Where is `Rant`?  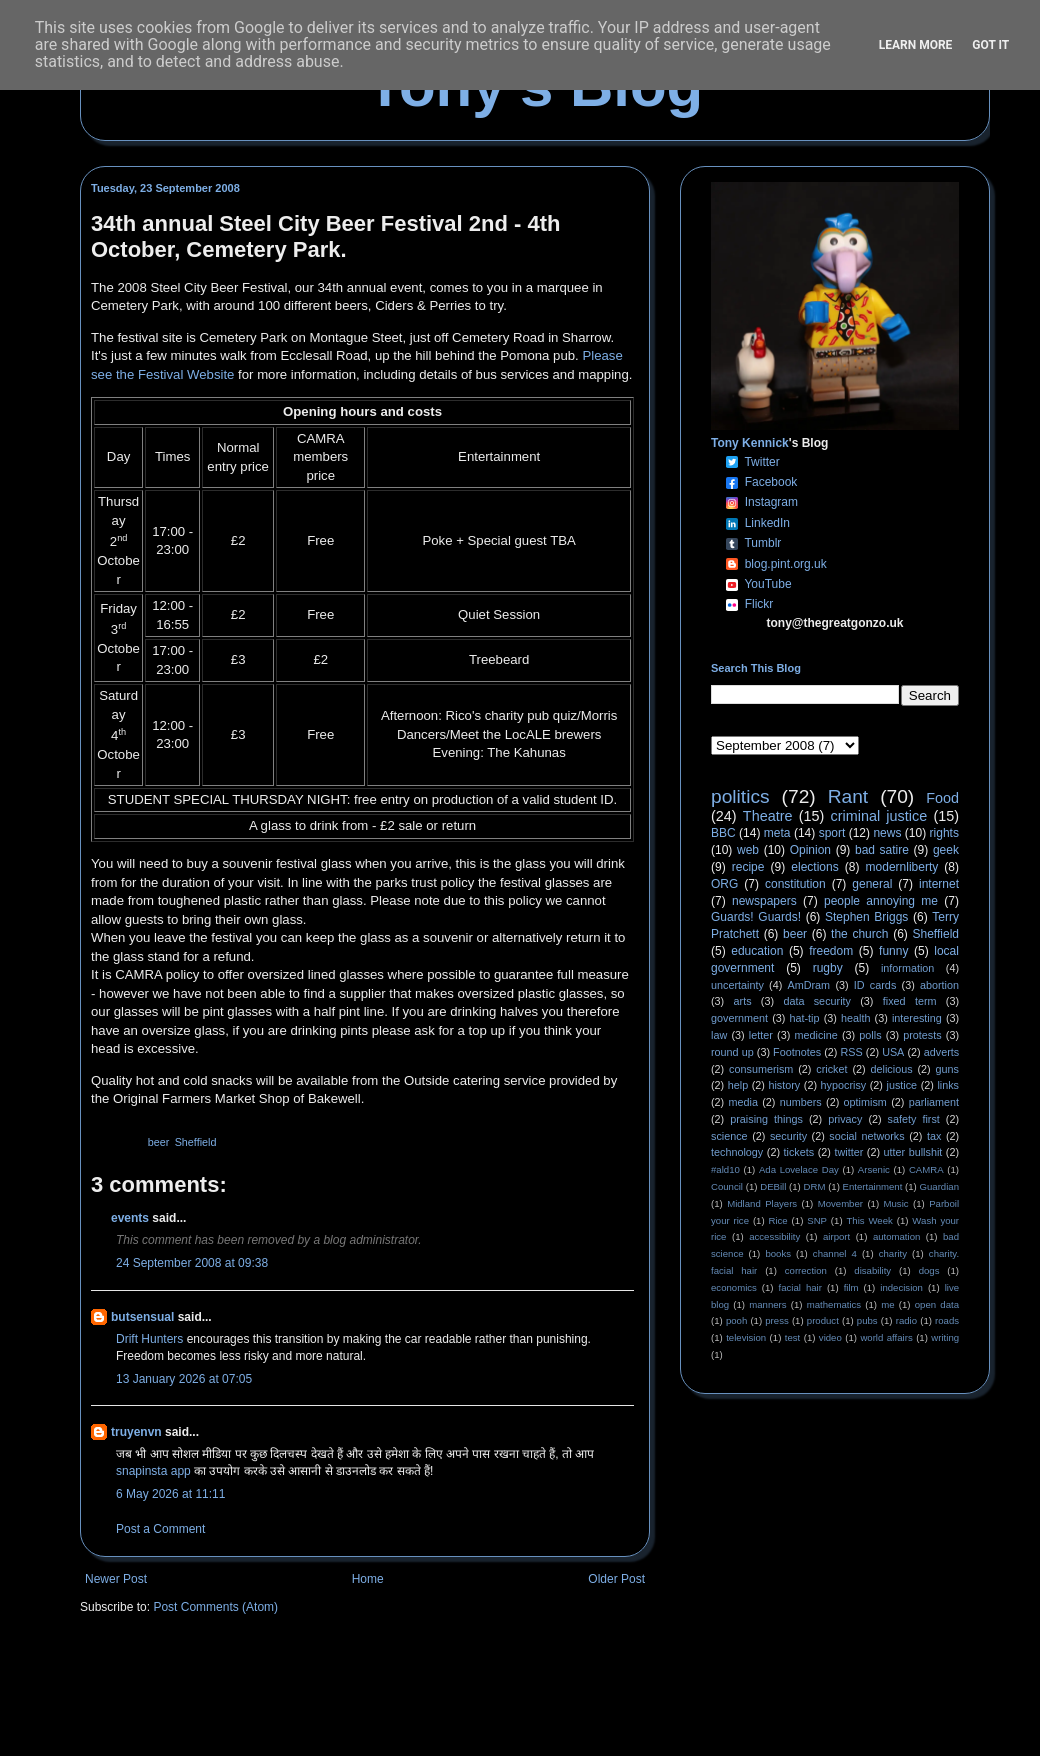 Rant is located at coordinates (848, 796).